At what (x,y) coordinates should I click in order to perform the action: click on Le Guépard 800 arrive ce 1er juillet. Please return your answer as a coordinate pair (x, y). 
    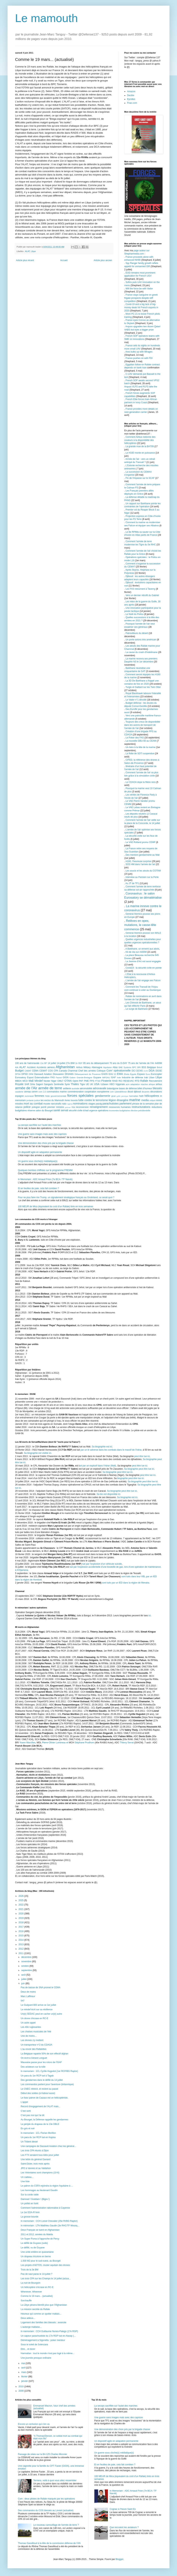
    Looking at the image, I should click on (38, 2005).